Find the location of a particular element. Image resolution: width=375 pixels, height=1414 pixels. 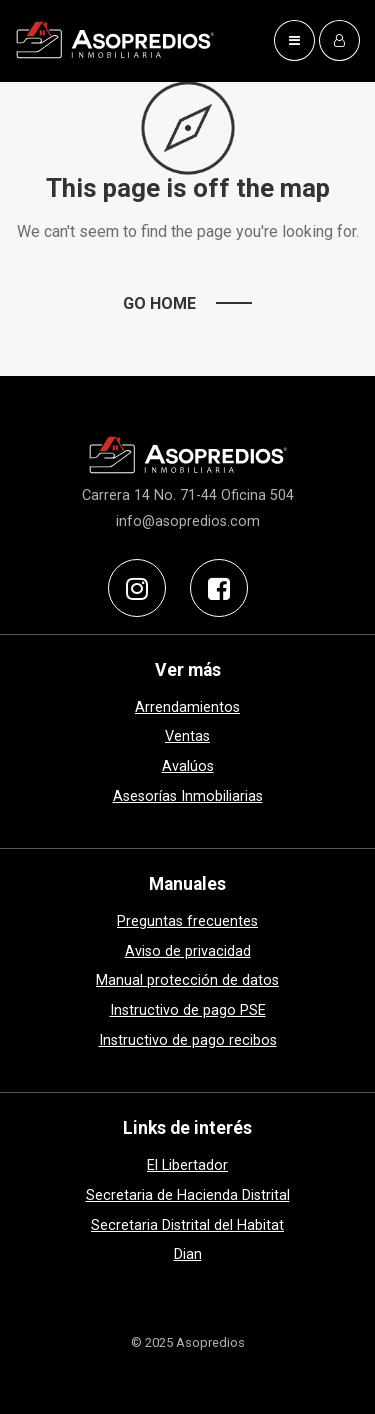

Manual protección de datos is located at coordinates (187, 980).